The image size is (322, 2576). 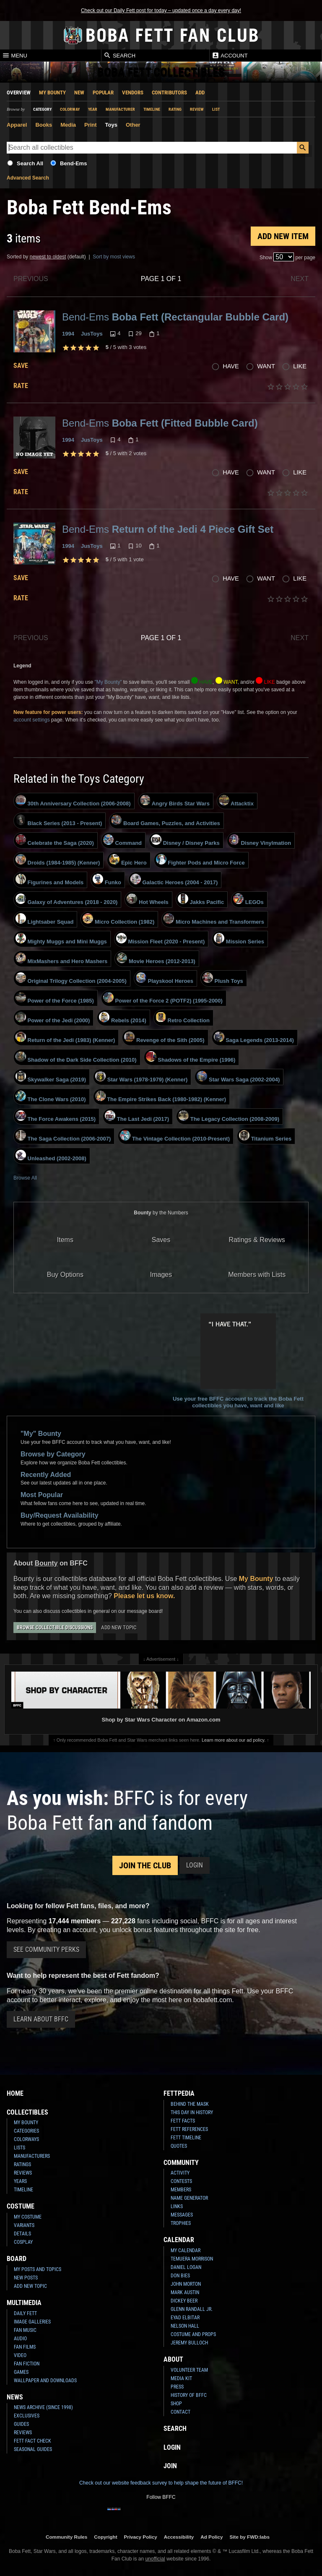 I want to click on Mark Austin, so click(x=185, y=2292).